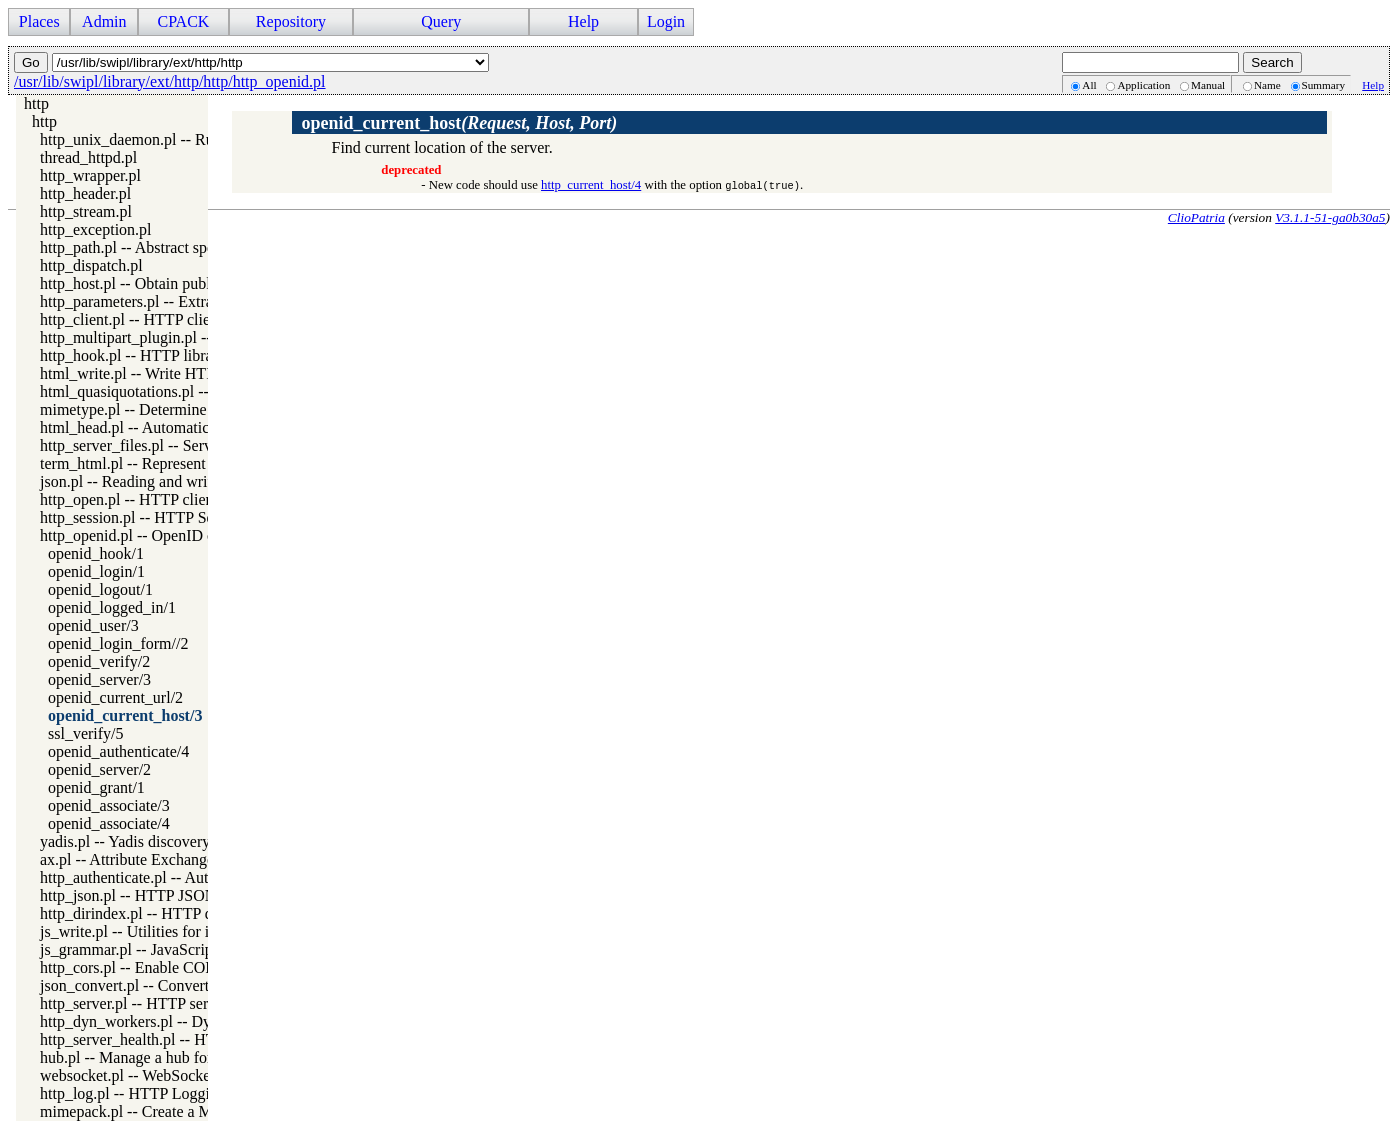 The width and height of the screenshot is (1398, 1121). Describe the element at coordinates (91, 265) in the screenshot. I see `http_dispatch.pl` at that location.